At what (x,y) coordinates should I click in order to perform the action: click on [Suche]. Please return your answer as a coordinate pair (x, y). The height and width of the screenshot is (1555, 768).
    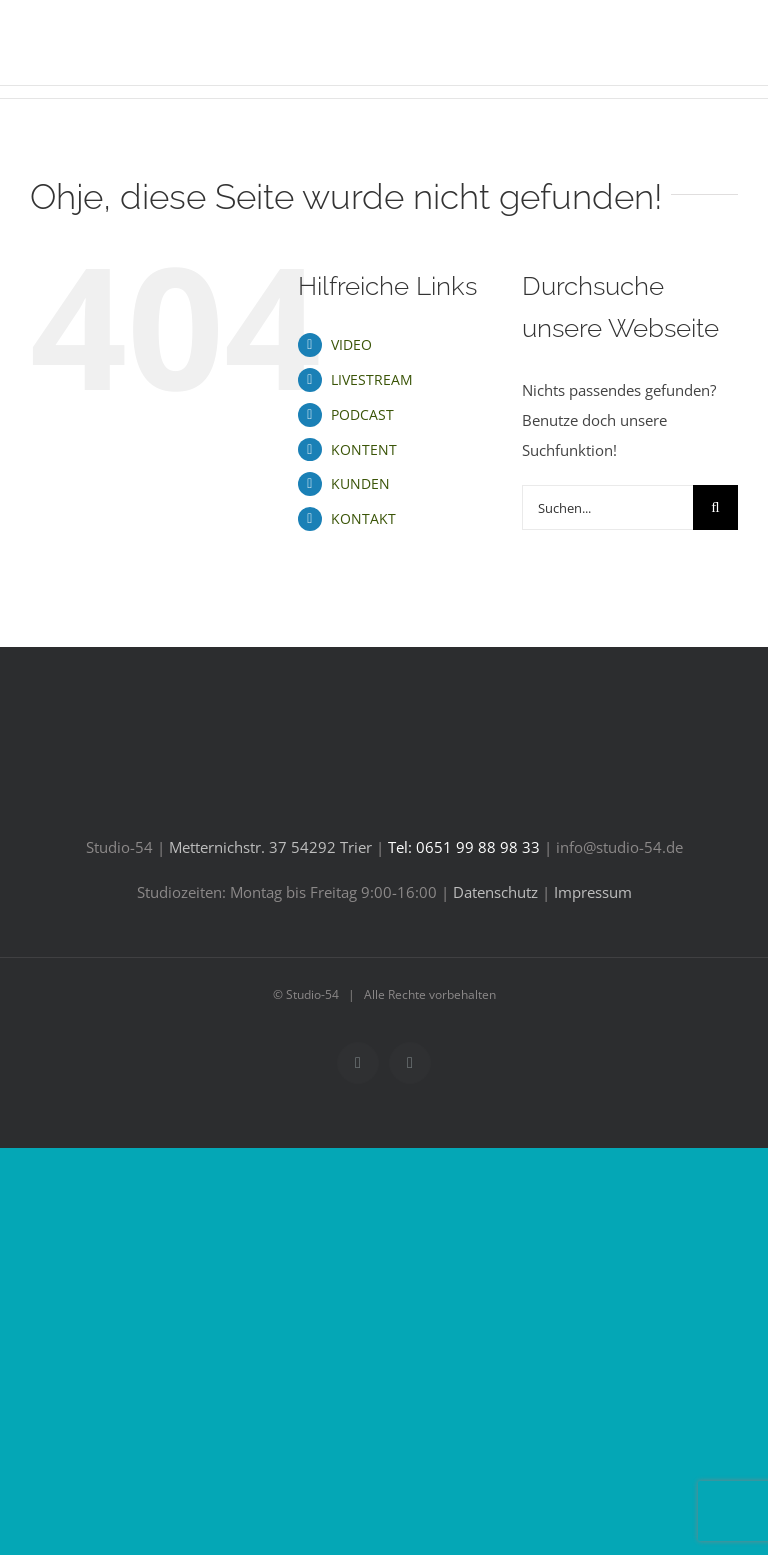
    Looking at the image, I should click on (715, 507).